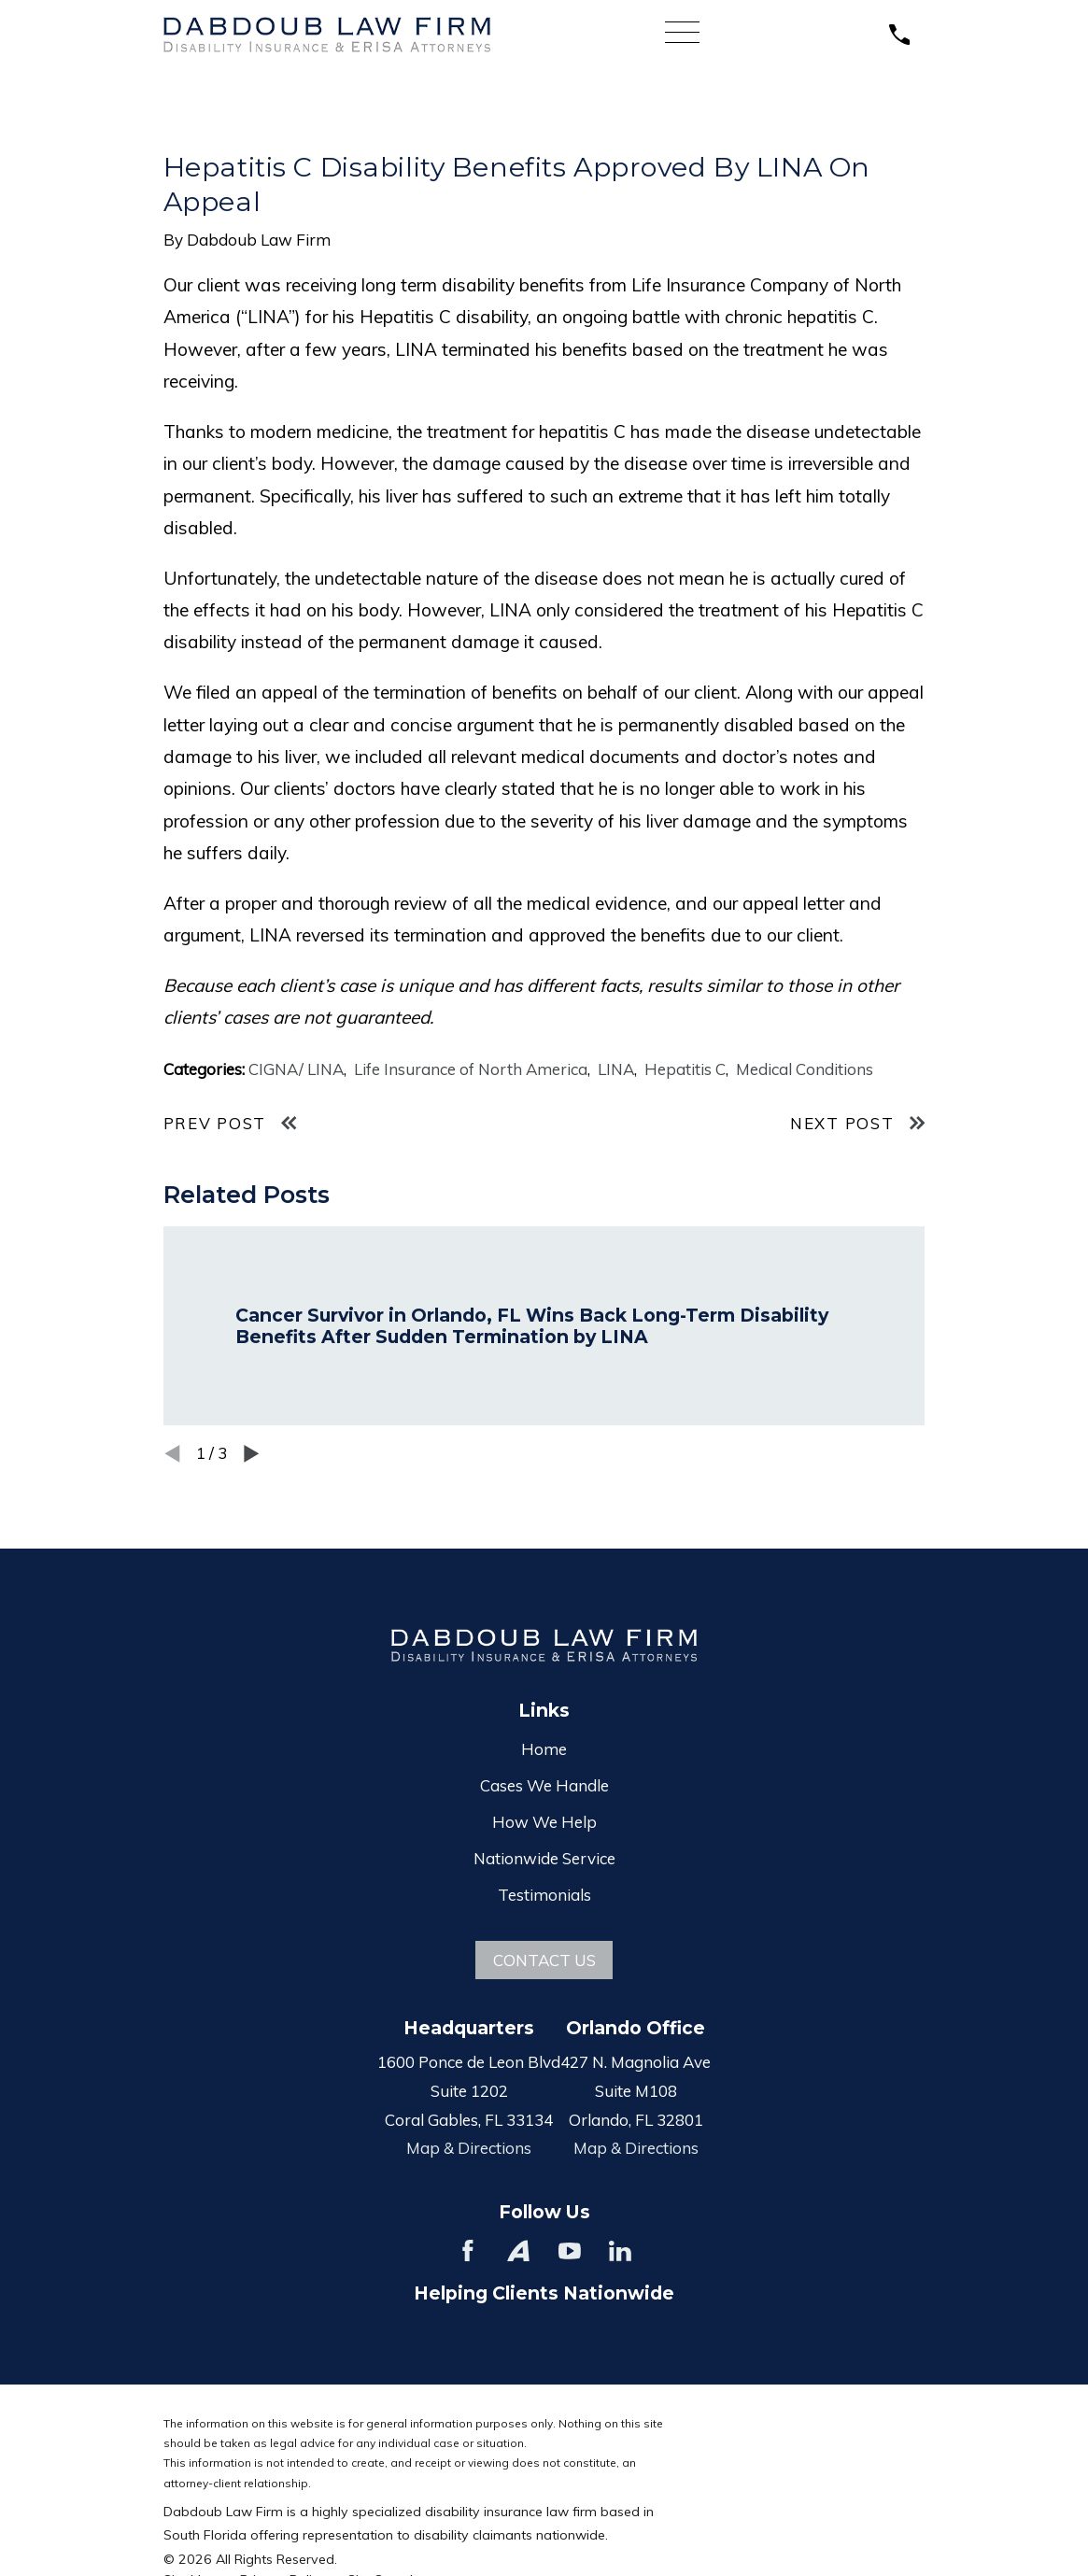  Describe the element at coordinates (620, 2251) in the screenshot. I see `[LinkedIn]` at that location.